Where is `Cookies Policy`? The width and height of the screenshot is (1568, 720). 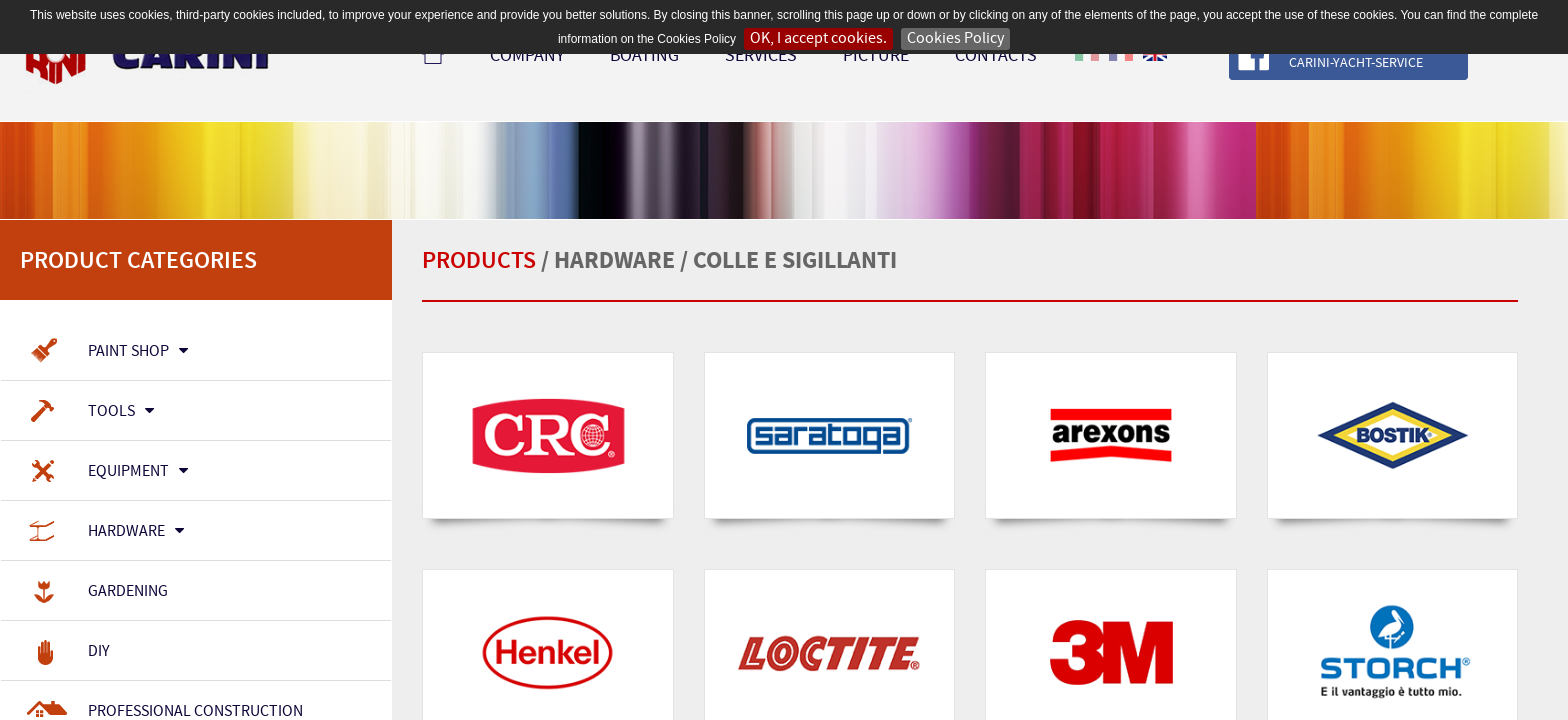
Cookies Policy is located at coordinates (955, 38).